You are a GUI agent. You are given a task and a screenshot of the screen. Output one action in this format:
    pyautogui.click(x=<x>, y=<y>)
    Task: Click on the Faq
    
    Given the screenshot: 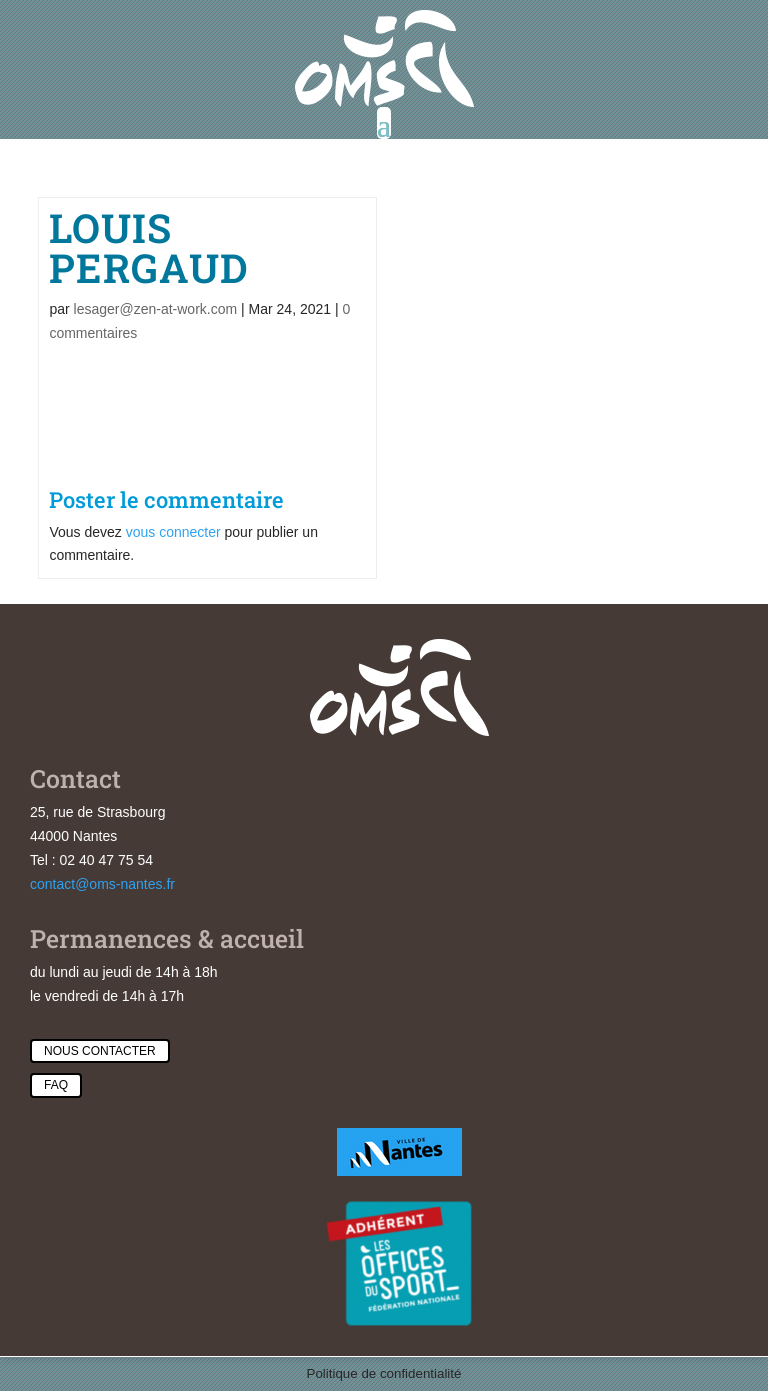 What is the action you would take?
    pyautogui.click(x=56, y=1085)
    